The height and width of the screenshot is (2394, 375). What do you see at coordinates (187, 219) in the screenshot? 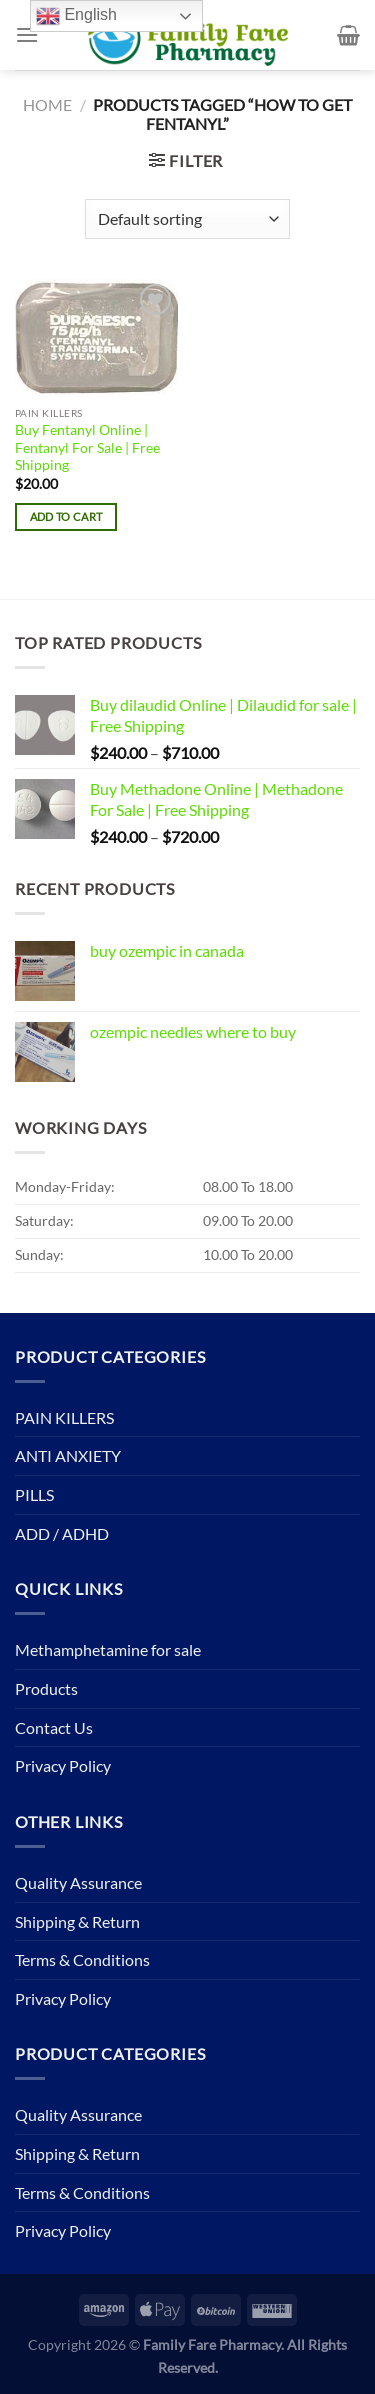
I see `[Shop order]` at bounding box center [187, 219].